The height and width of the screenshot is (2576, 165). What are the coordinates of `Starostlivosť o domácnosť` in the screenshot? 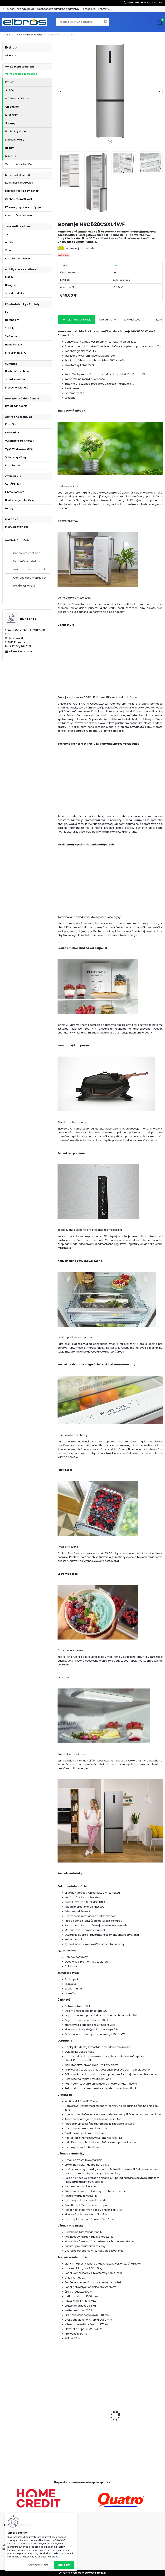 It's located at (22, 191).